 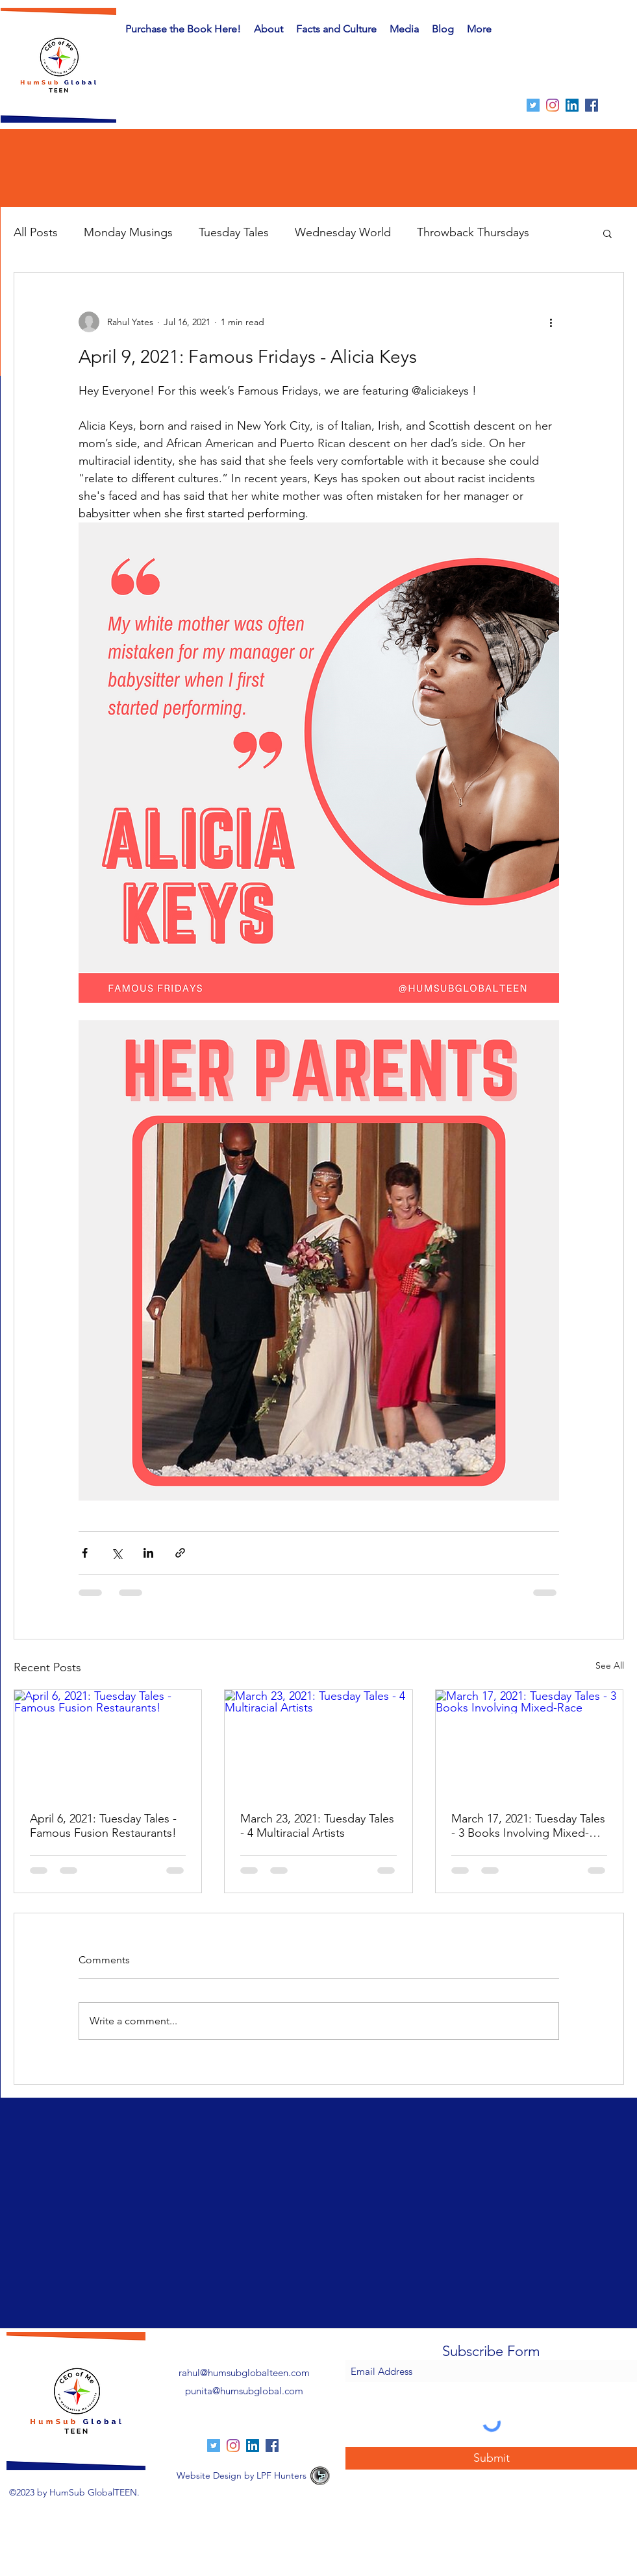 What do you see at coordinates (473, 232) in the screenshot?
I see `Throwback Thursdays` at bounding box center [473, 232].